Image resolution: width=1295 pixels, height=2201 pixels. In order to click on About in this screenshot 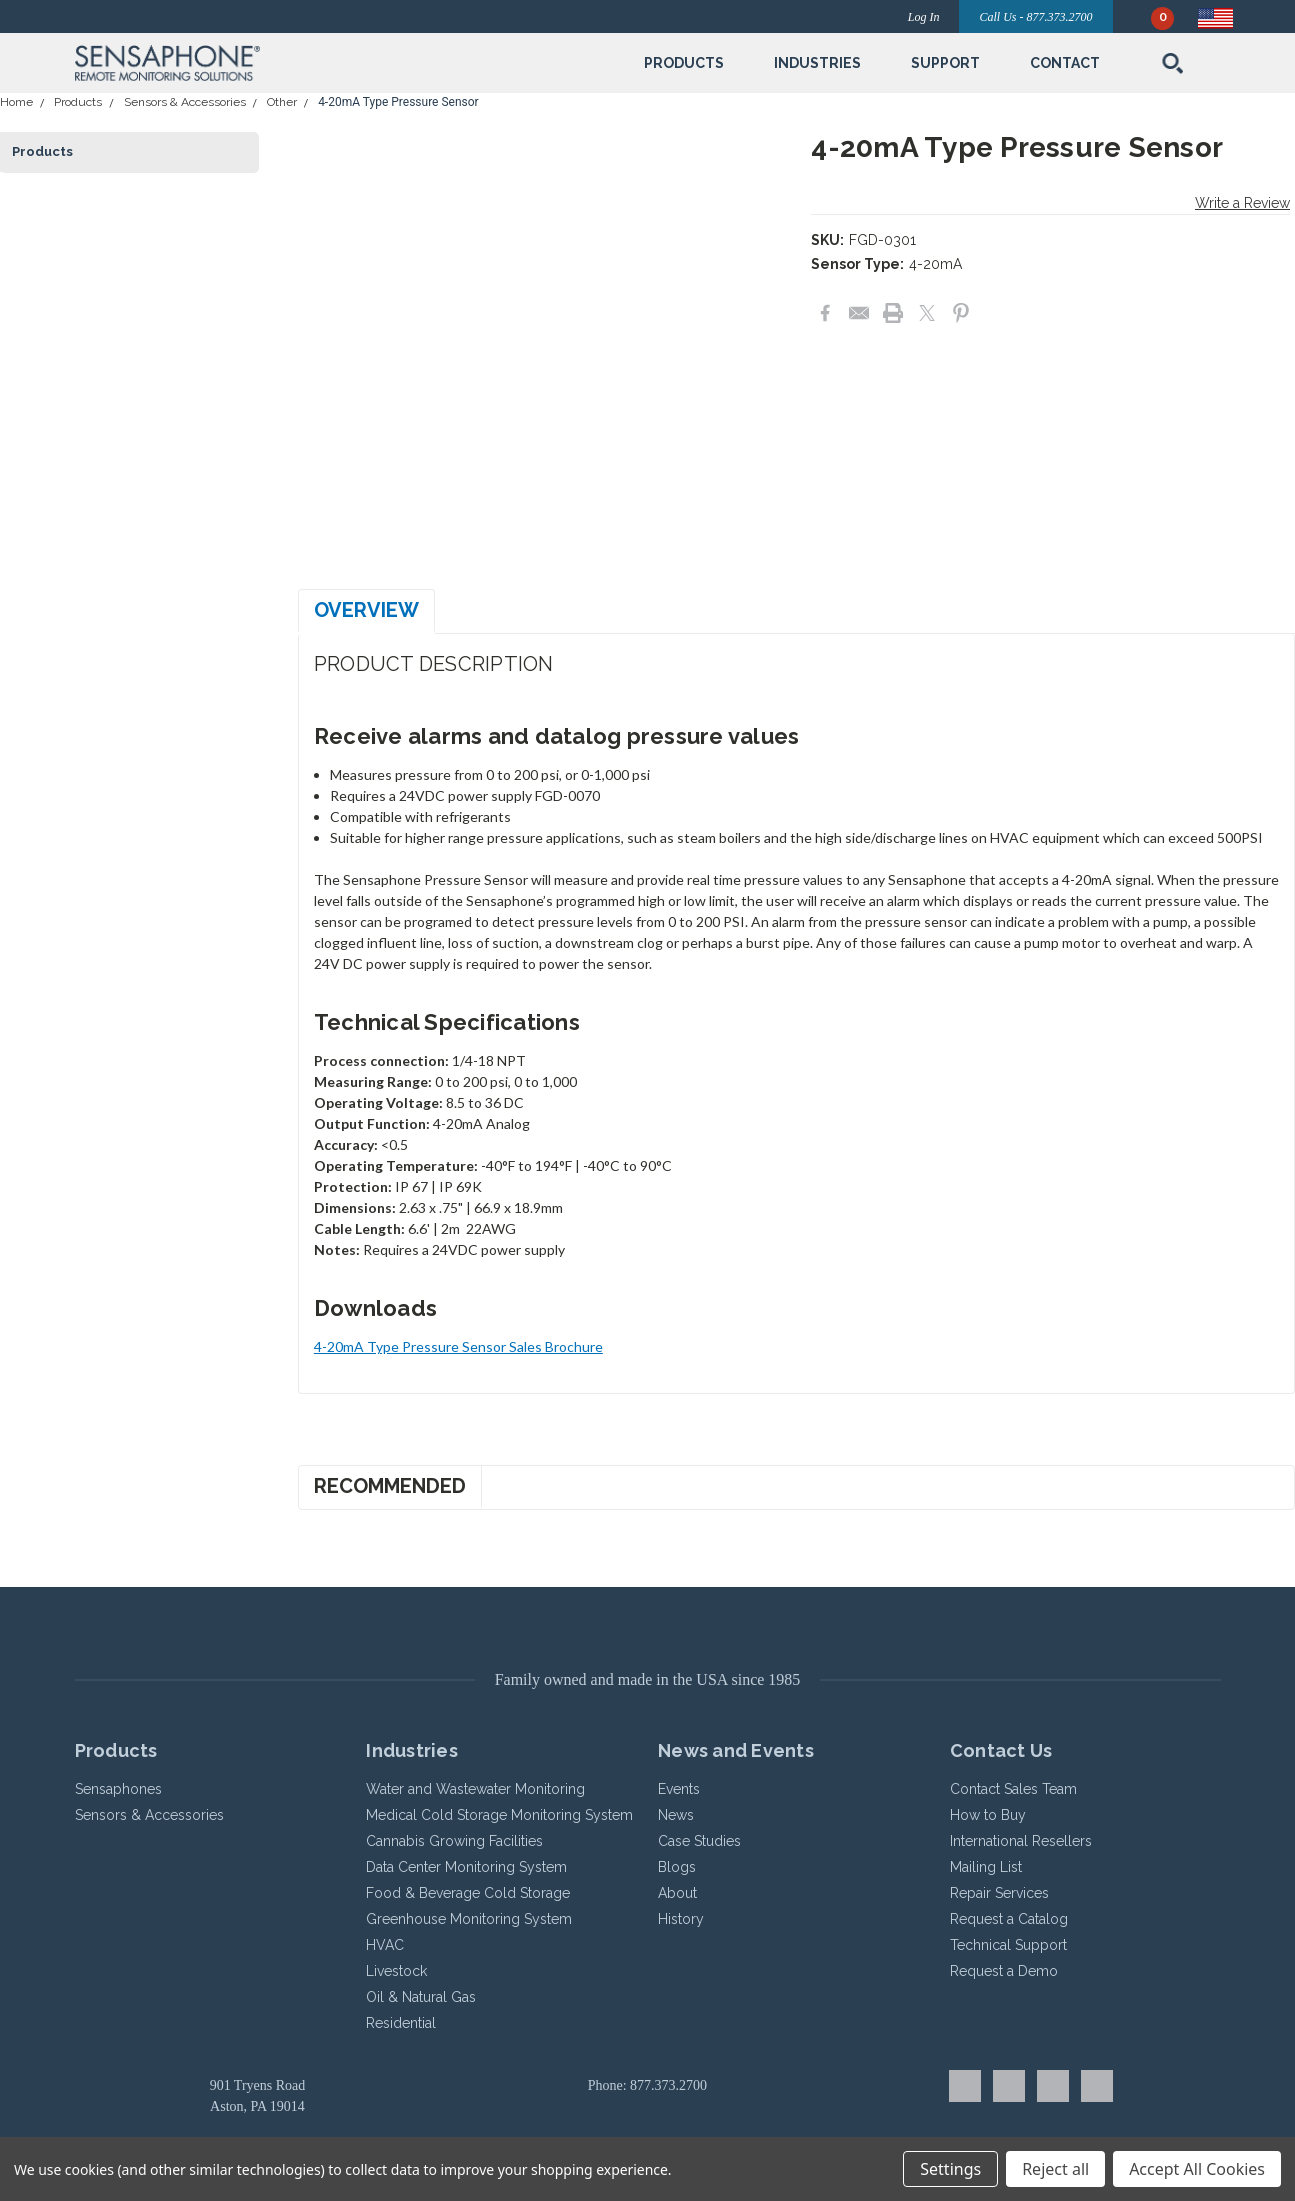, I will do `click(677, 1893)`.